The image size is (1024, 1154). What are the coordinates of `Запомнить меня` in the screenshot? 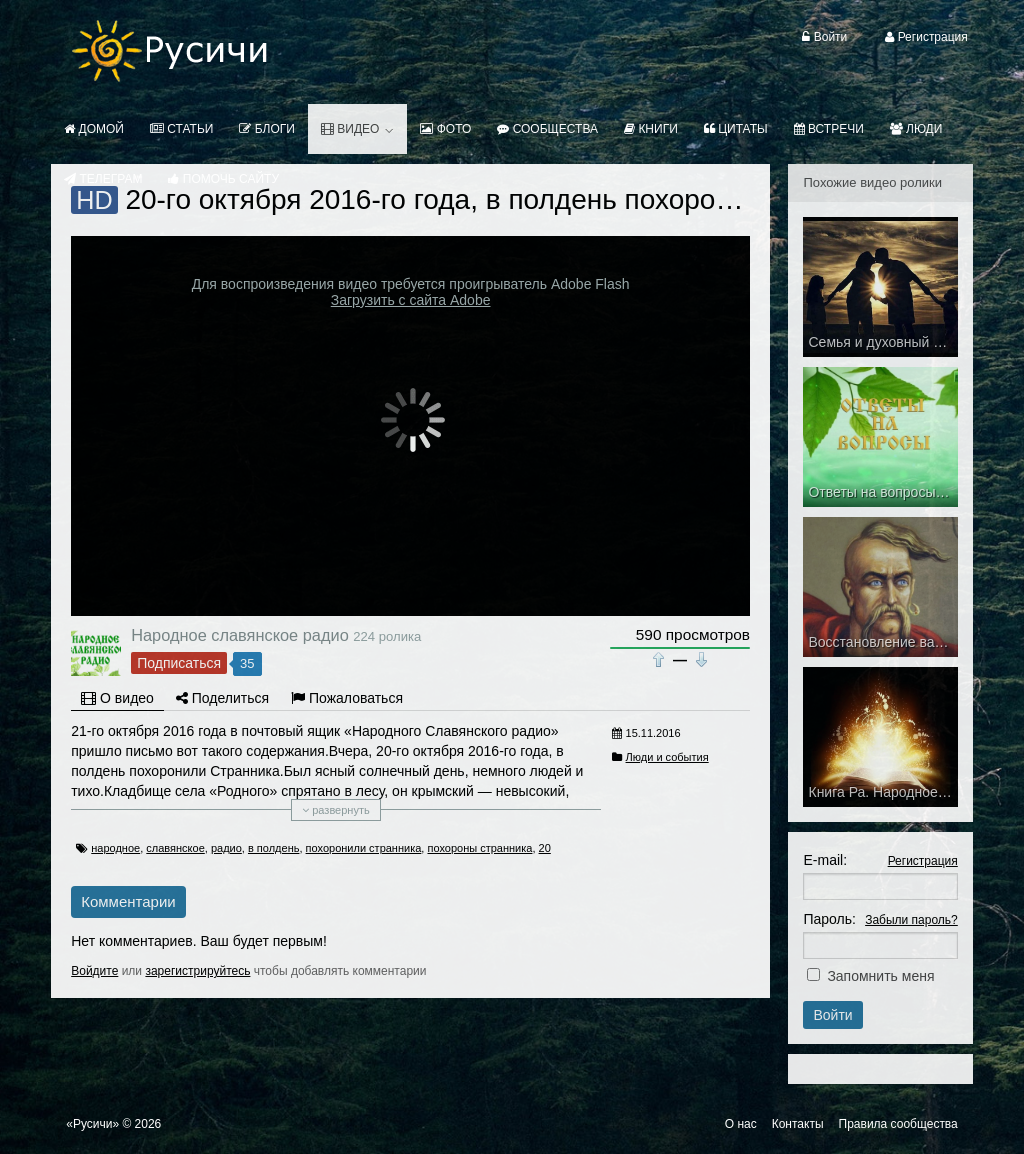 It's located at (880, 976).